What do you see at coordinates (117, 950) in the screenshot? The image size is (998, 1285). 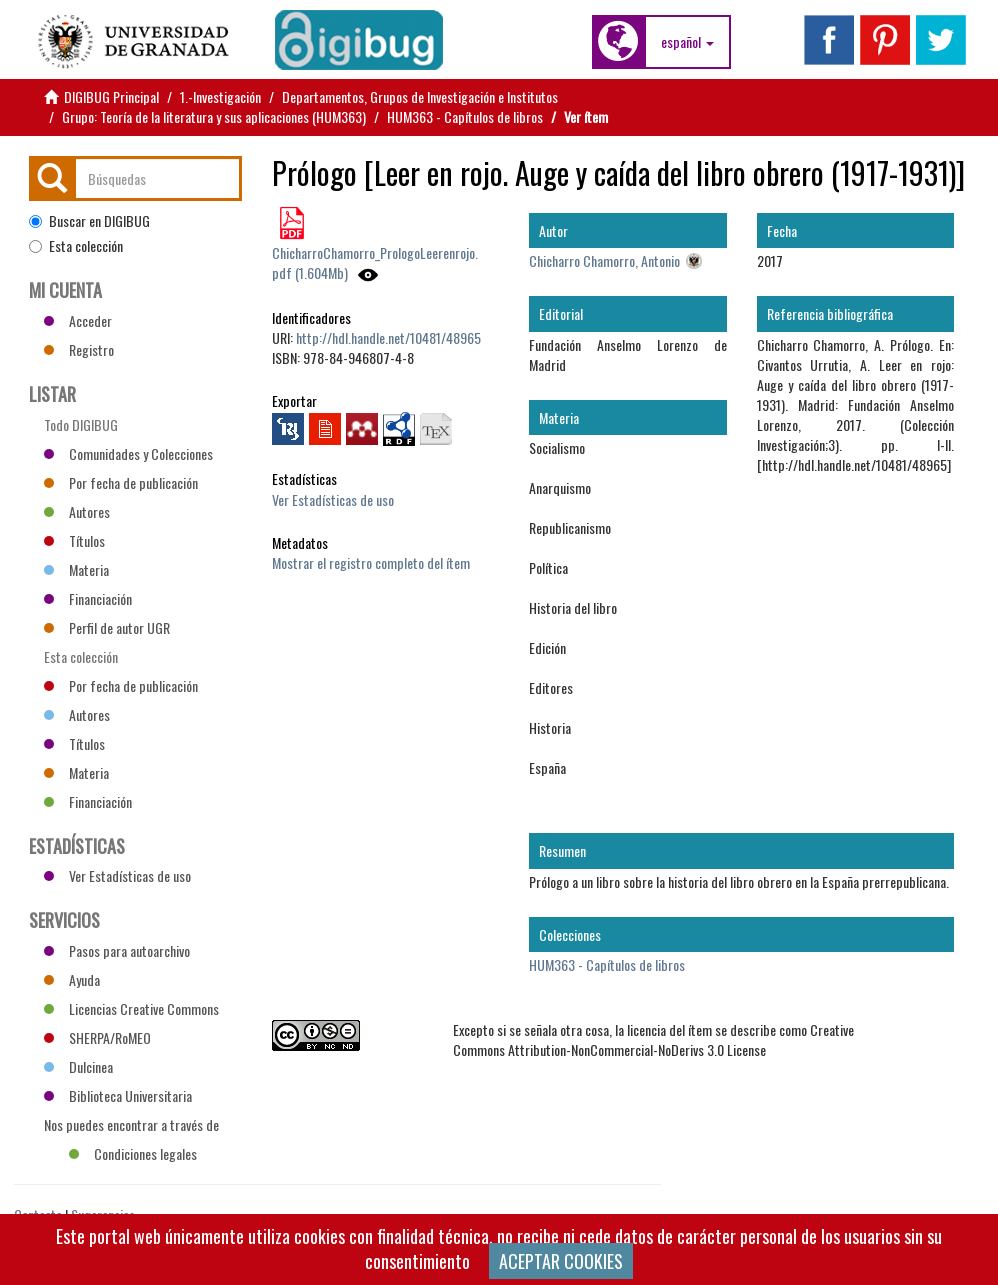 I see `Pasos para autoarchivo` at bounding box center [117, 950].